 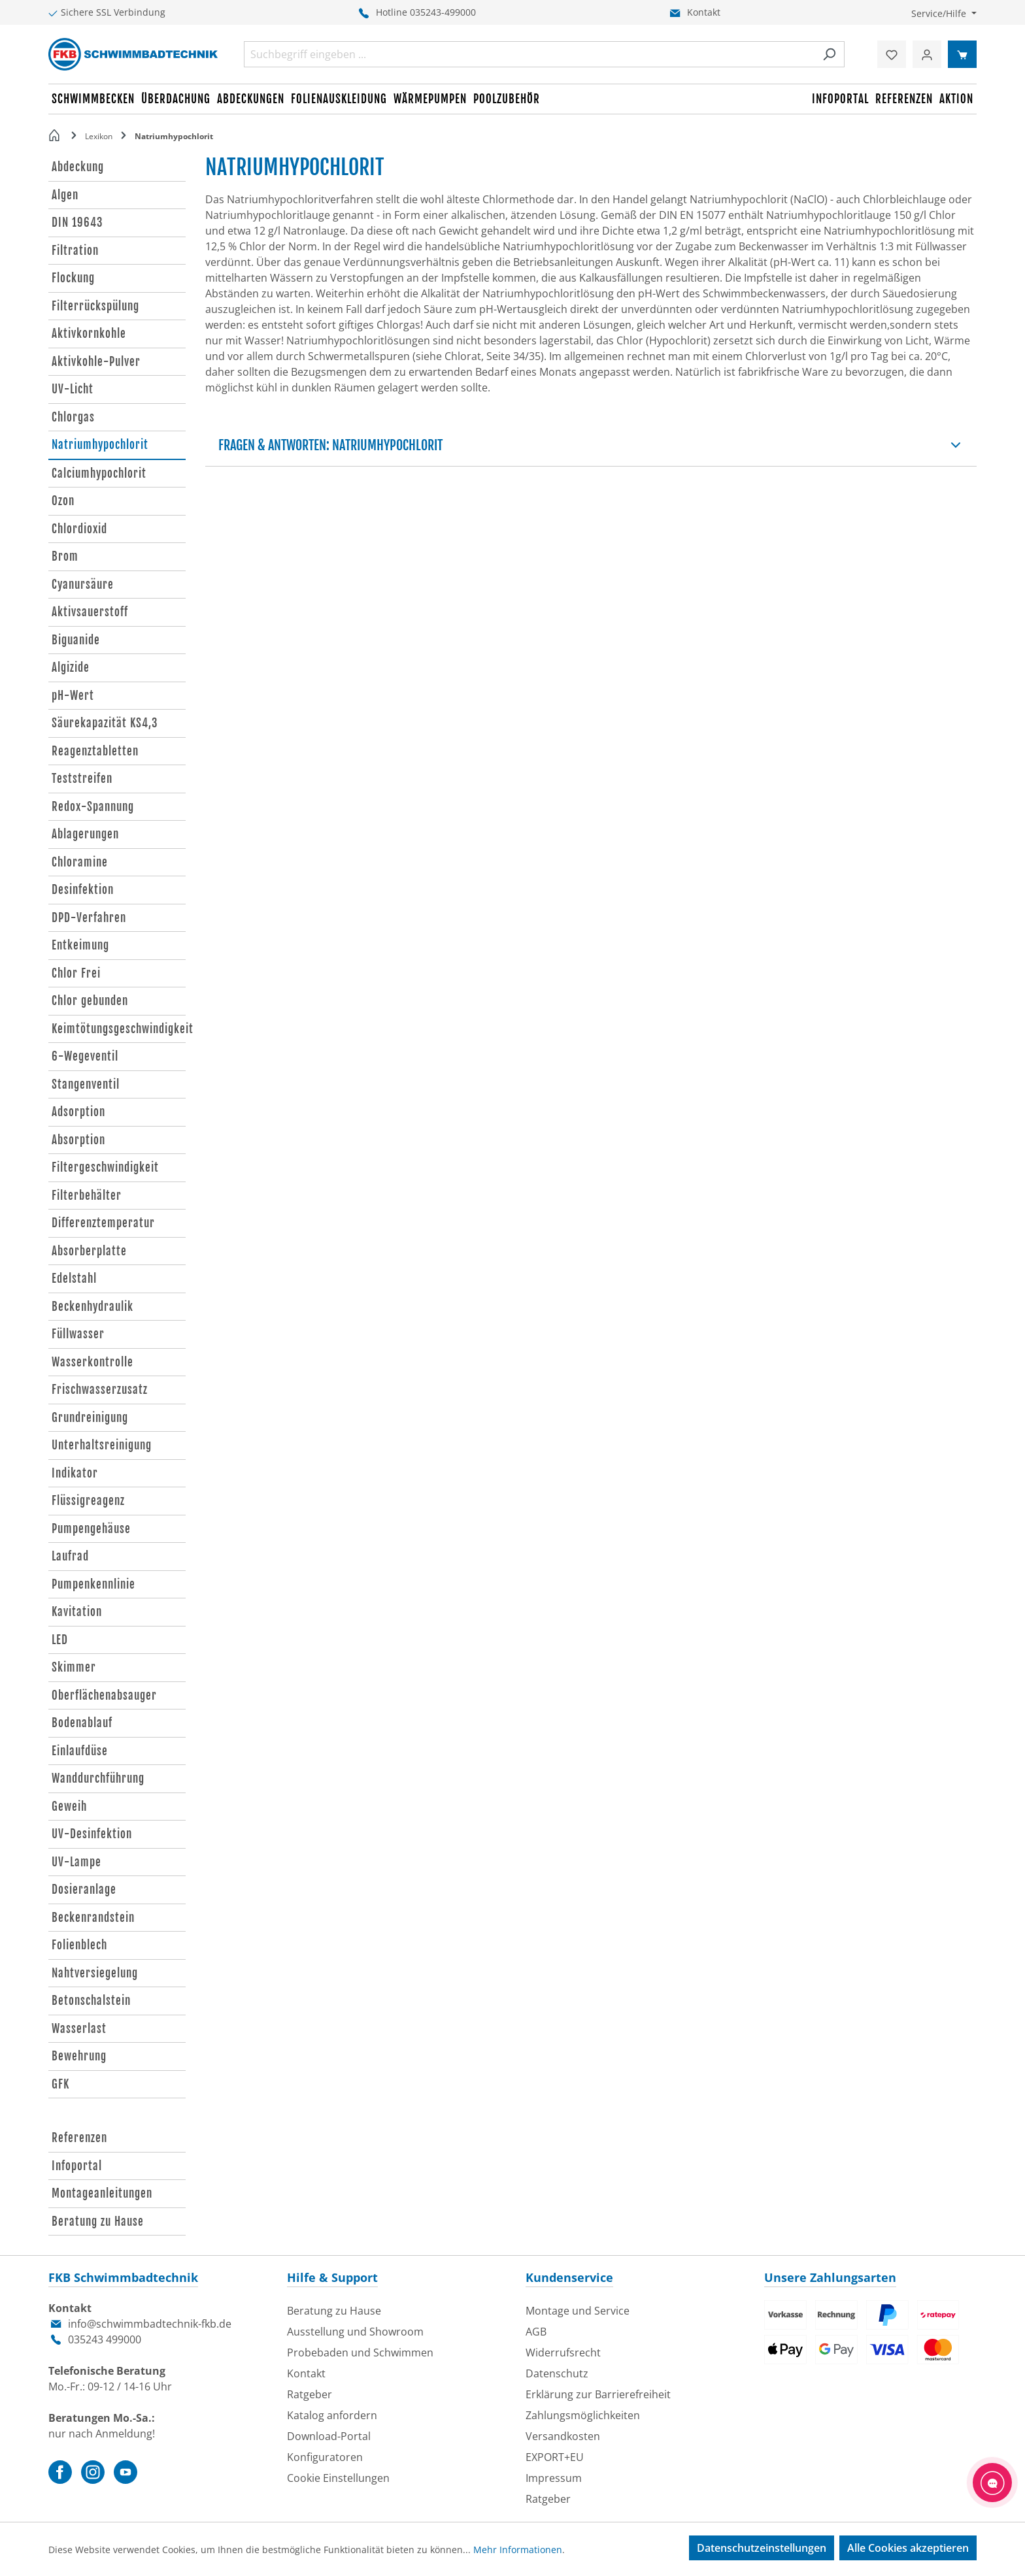 What do you see at coordinates (73, 278) in the screenshot?
I see `Flockung` at bounding box center [73, 278].